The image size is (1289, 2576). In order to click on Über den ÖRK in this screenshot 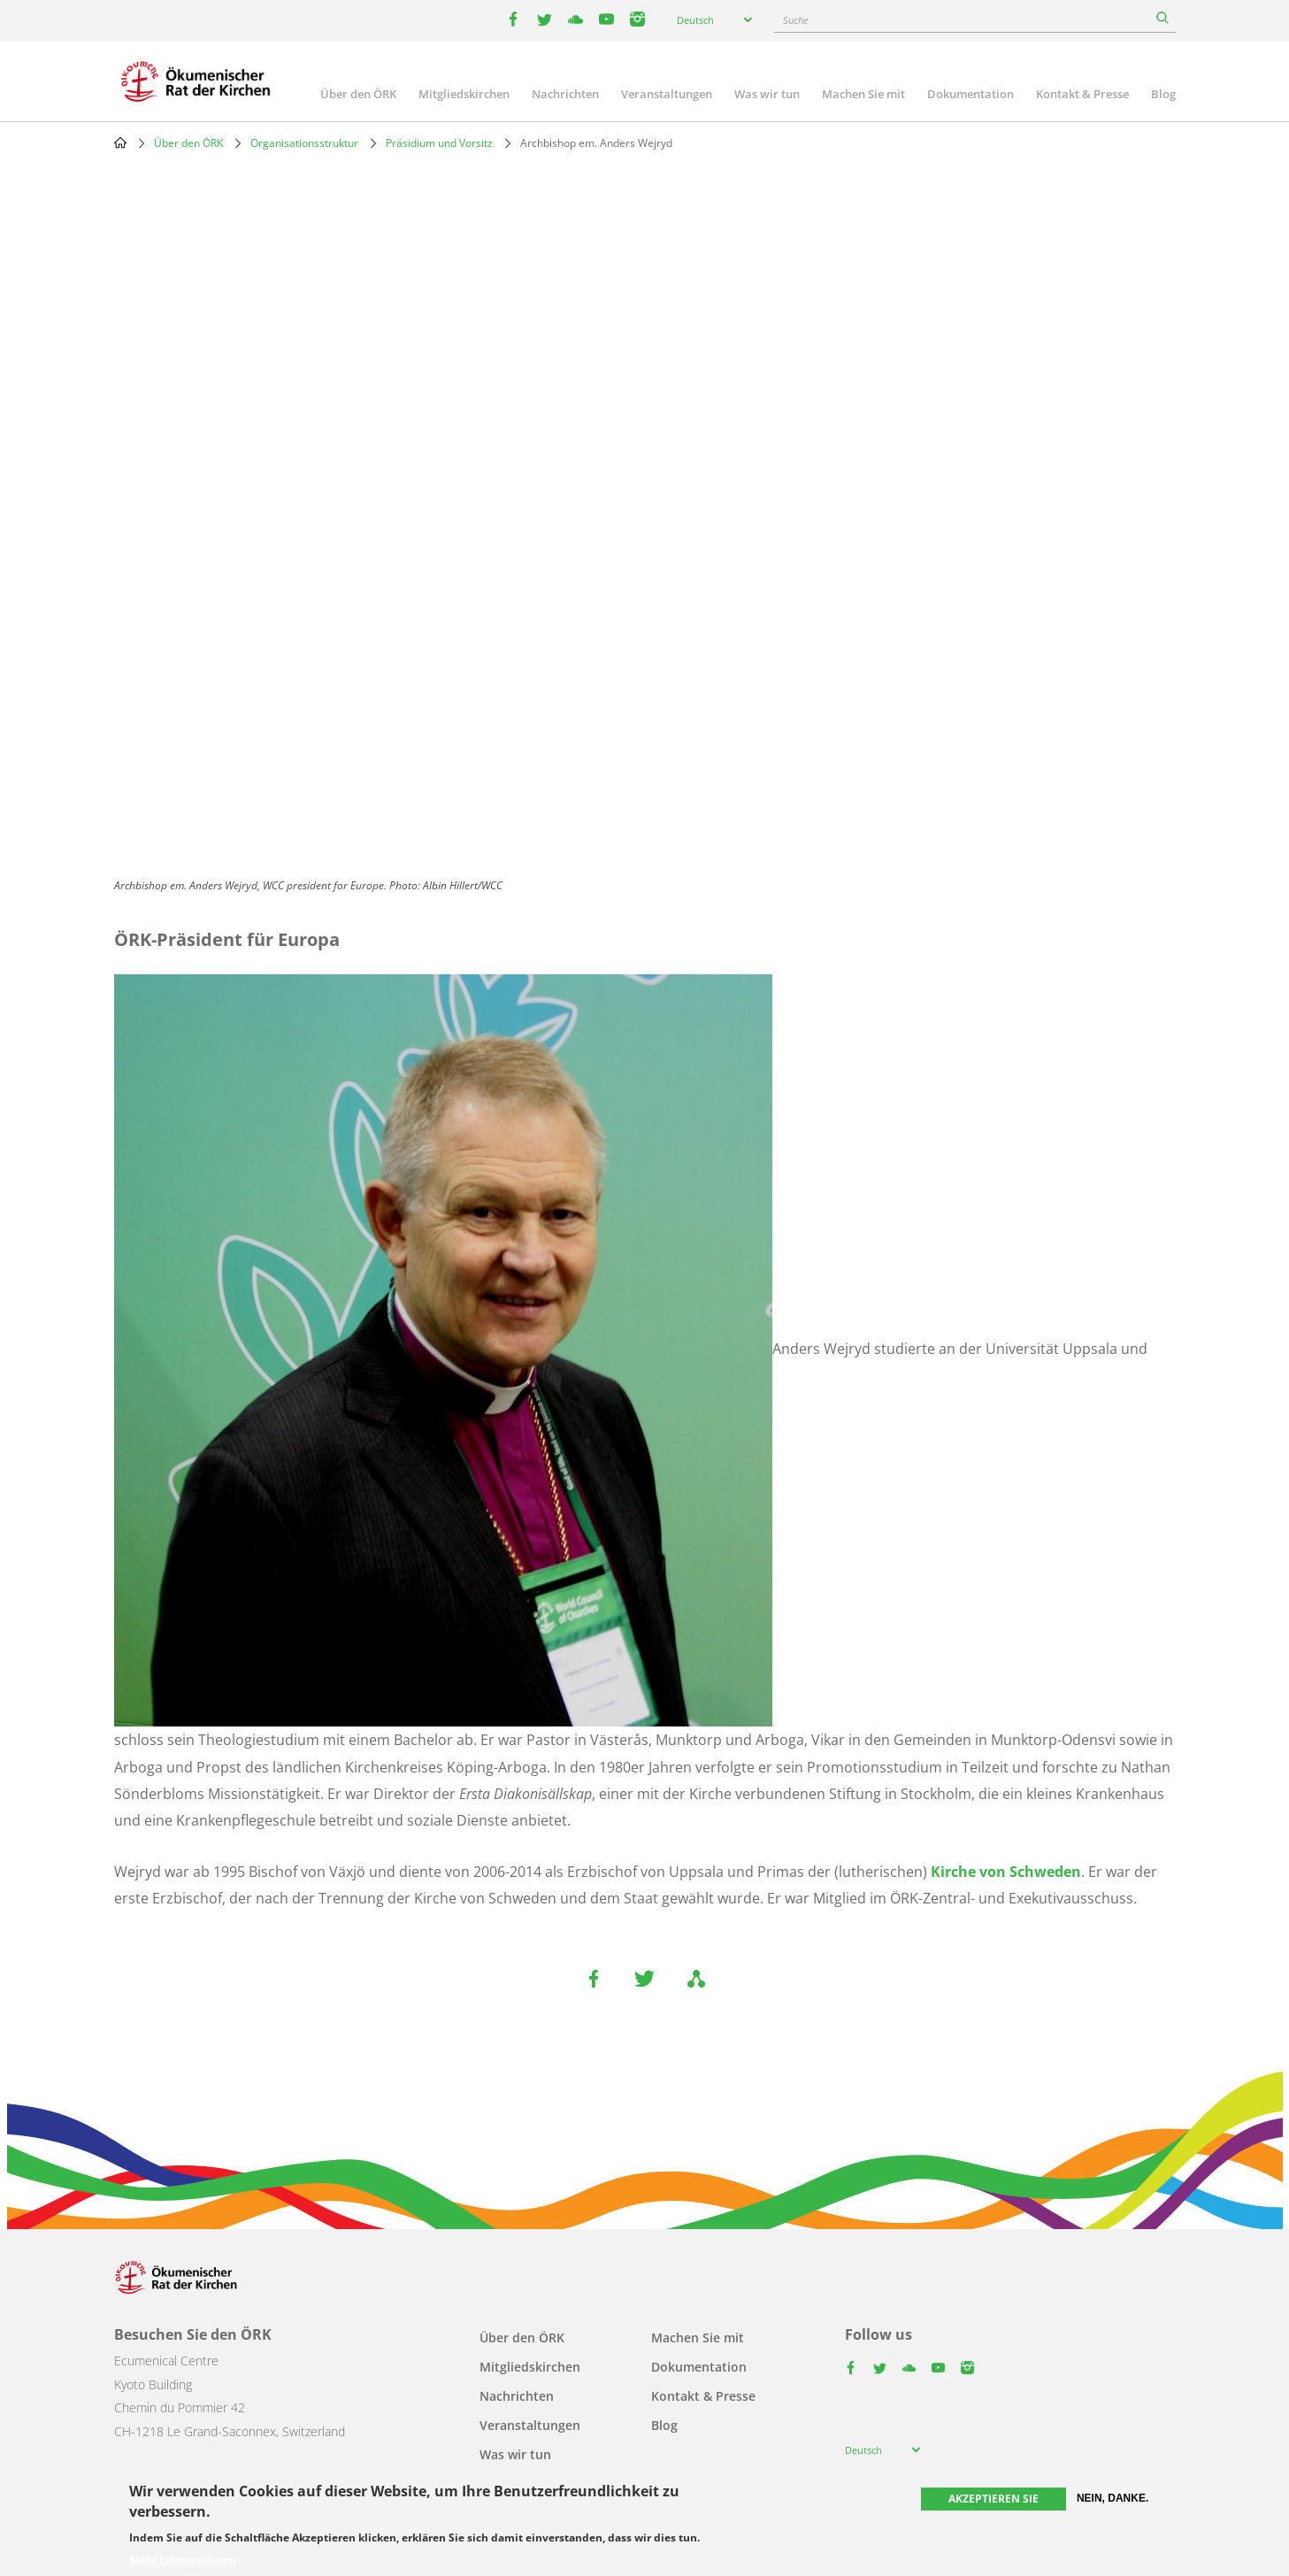, I will do `click(358, 94)`.